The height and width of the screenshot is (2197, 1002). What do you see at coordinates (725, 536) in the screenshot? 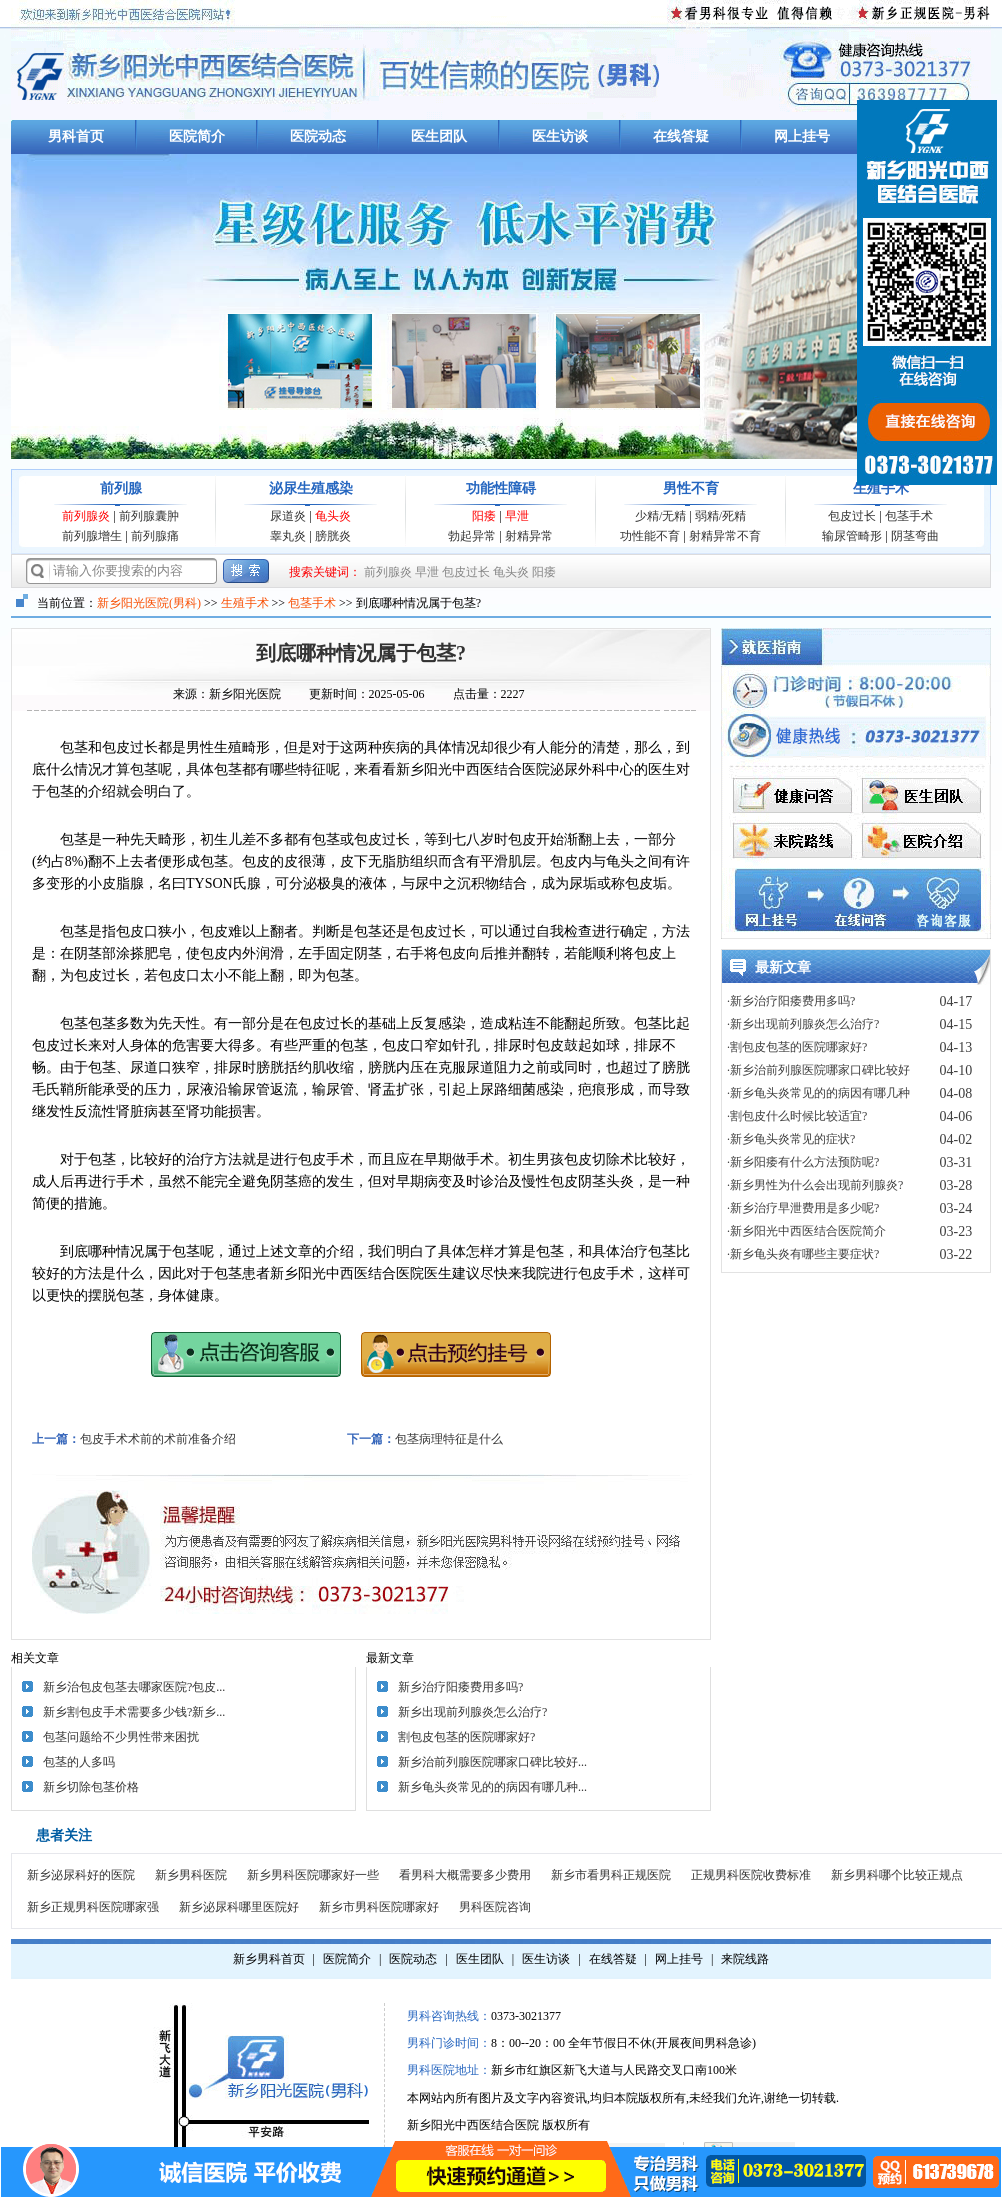
I see `射精异常不育` at bounding box center [725, 536].